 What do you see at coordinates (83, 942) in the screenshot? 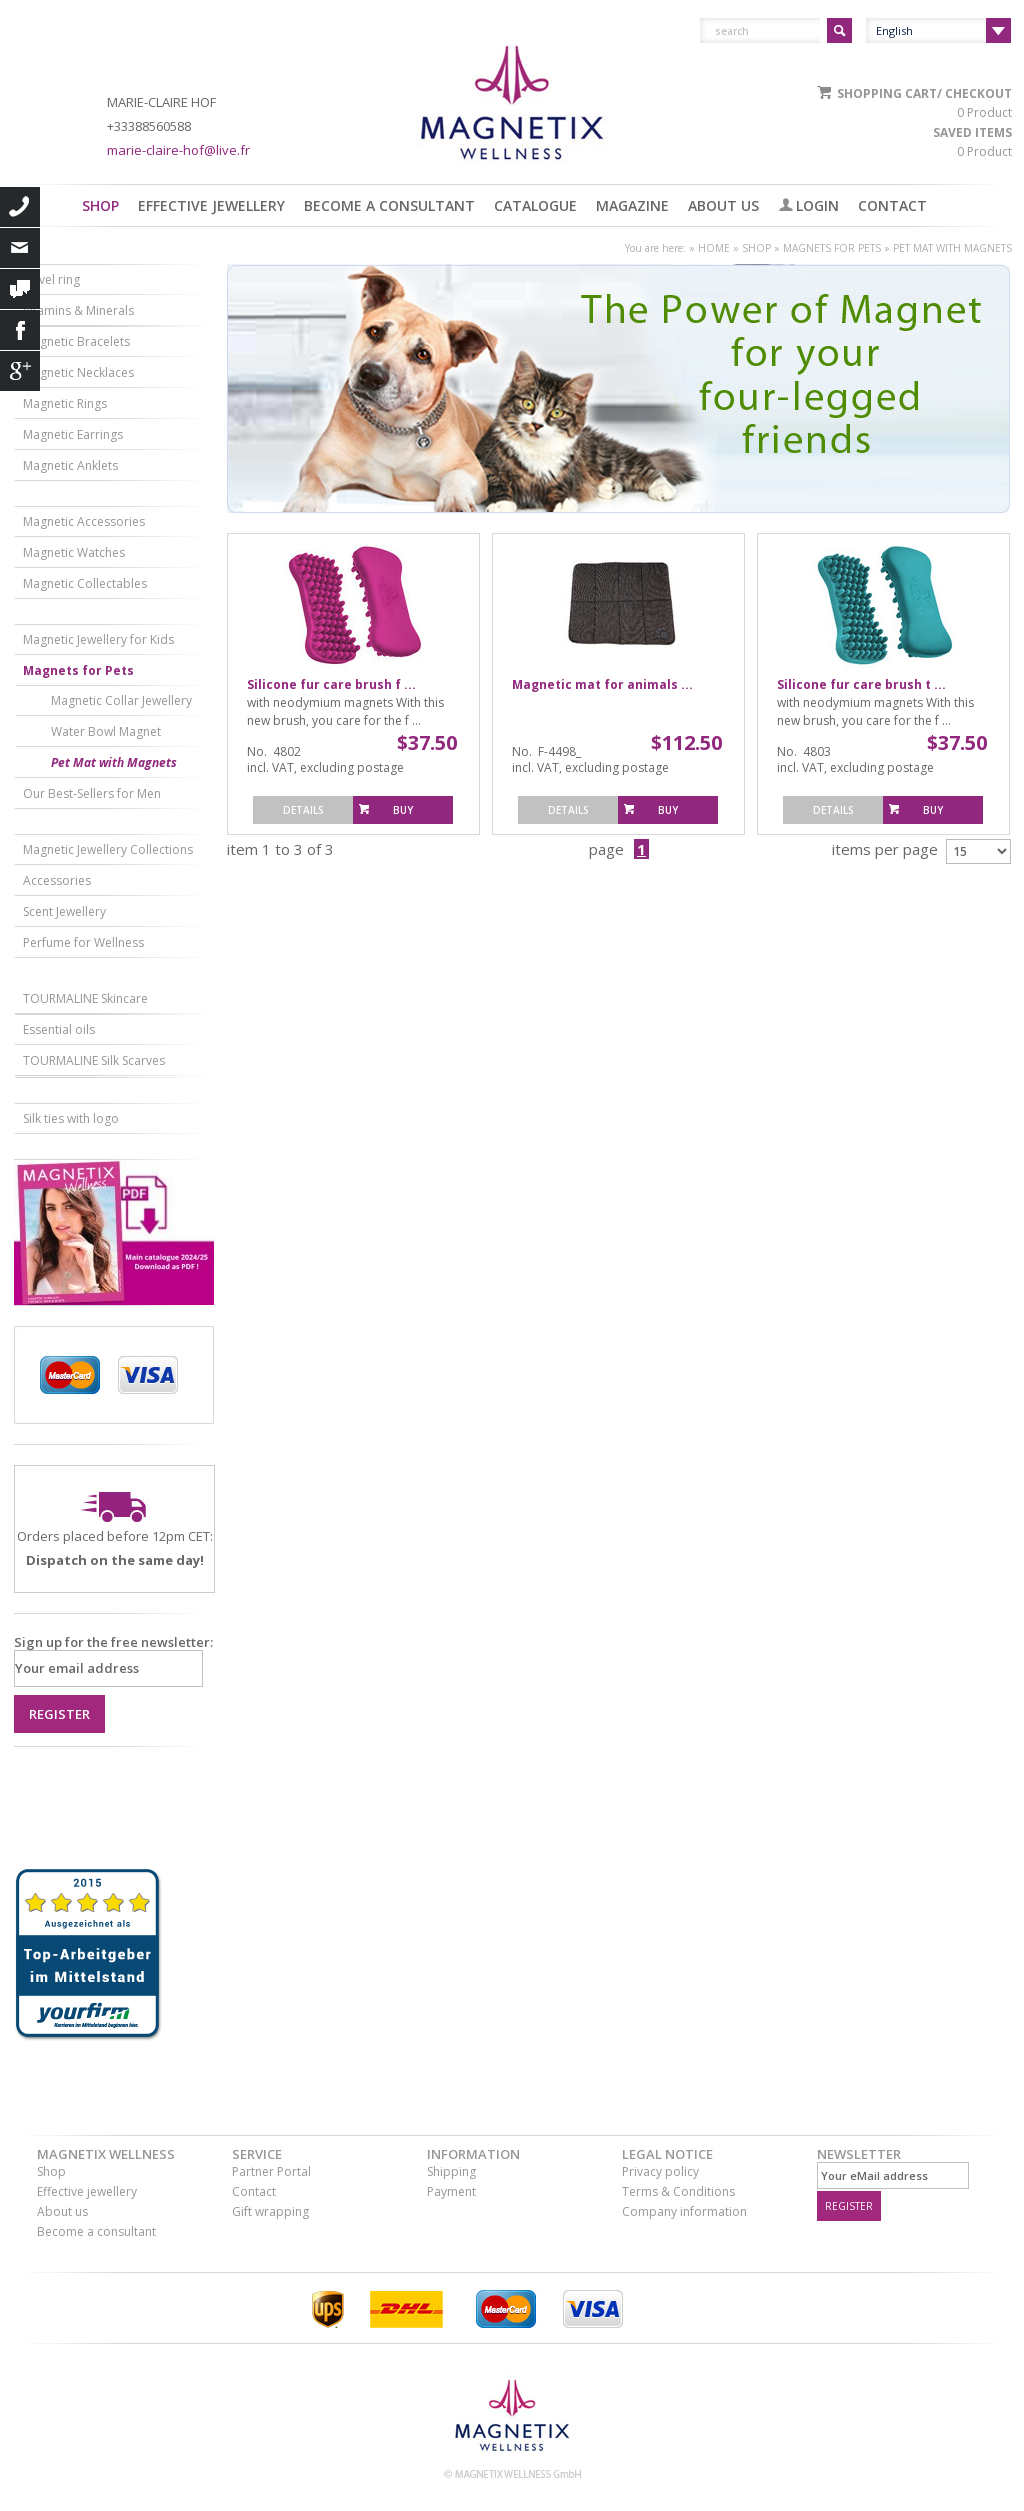
I see `Perfume for Wellness` at bounding box center [83, 942].